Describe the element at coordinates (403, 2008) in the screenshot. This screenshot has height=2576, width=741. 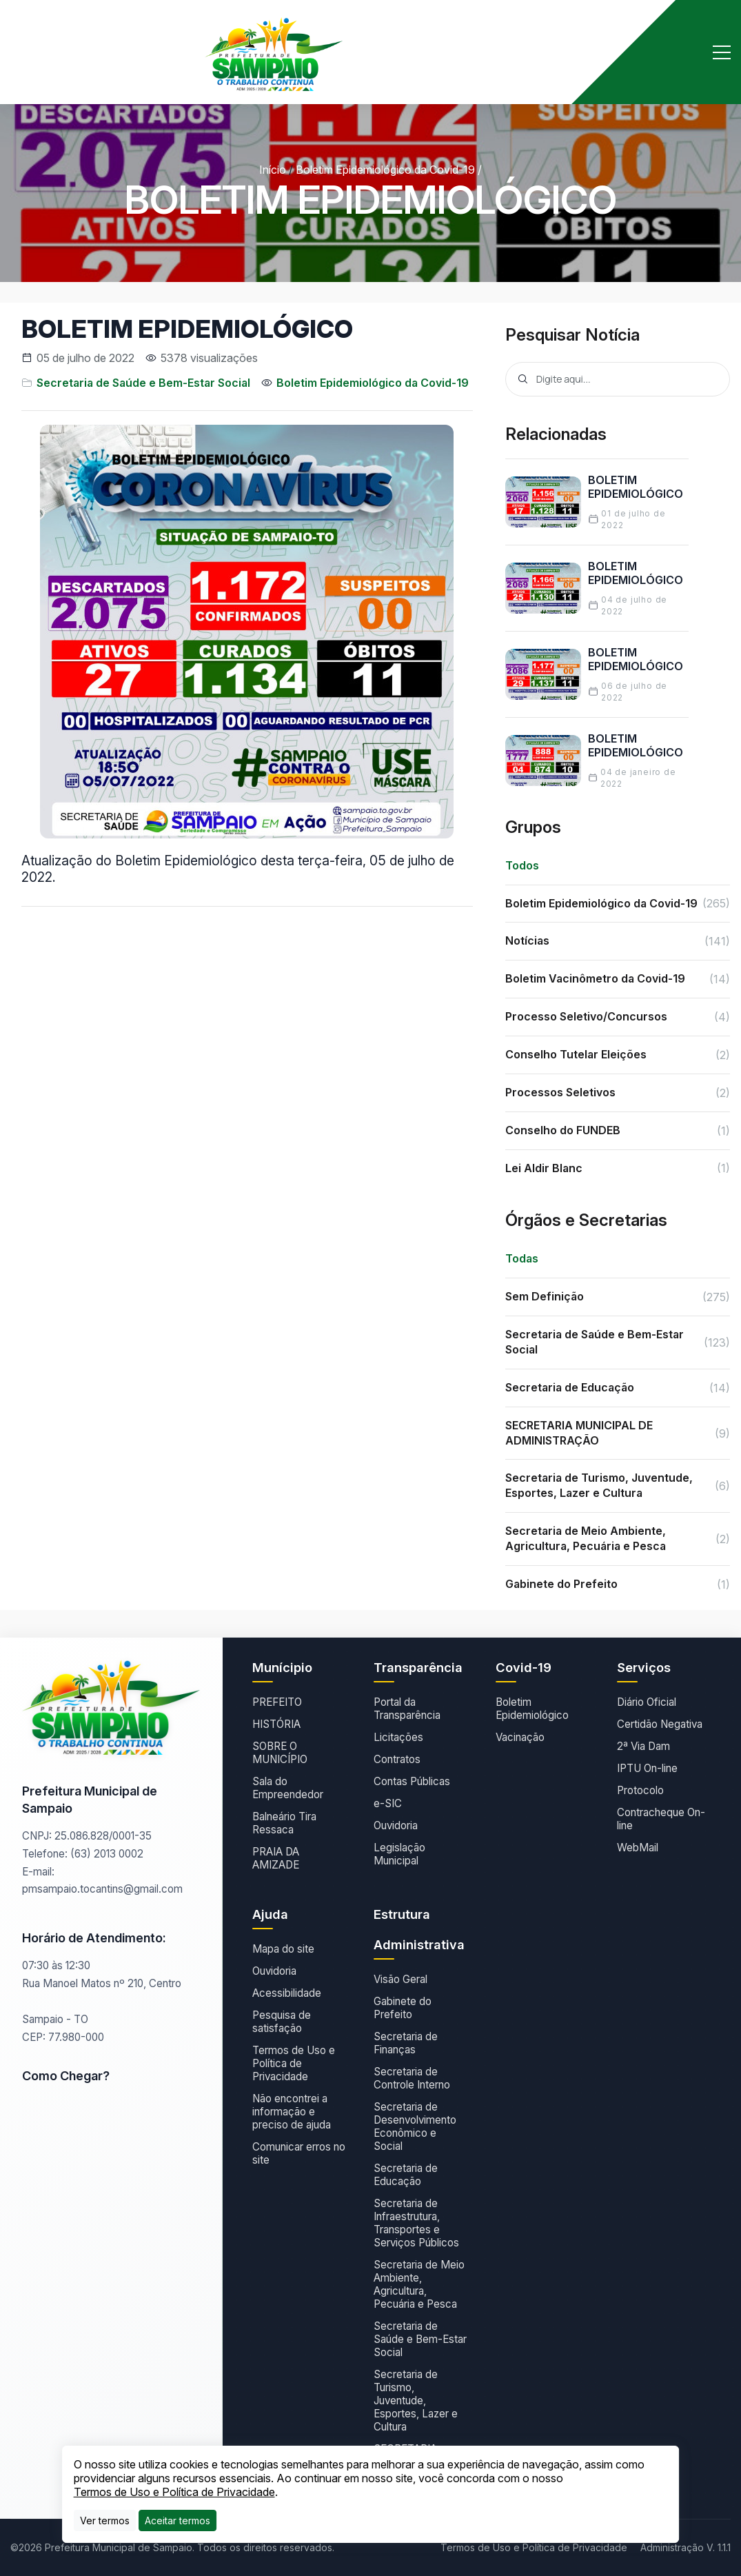
I see `Gabinete do Prefeito` at that location.